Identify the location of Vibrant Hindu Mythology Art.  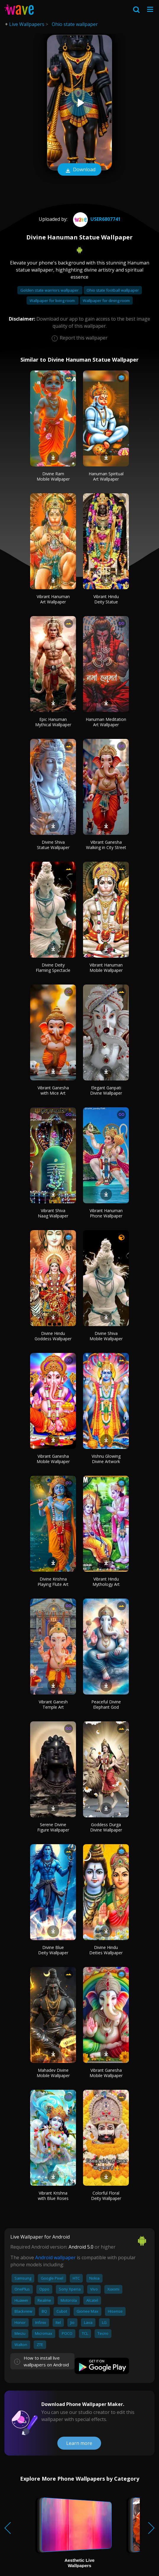
(106, 1581).